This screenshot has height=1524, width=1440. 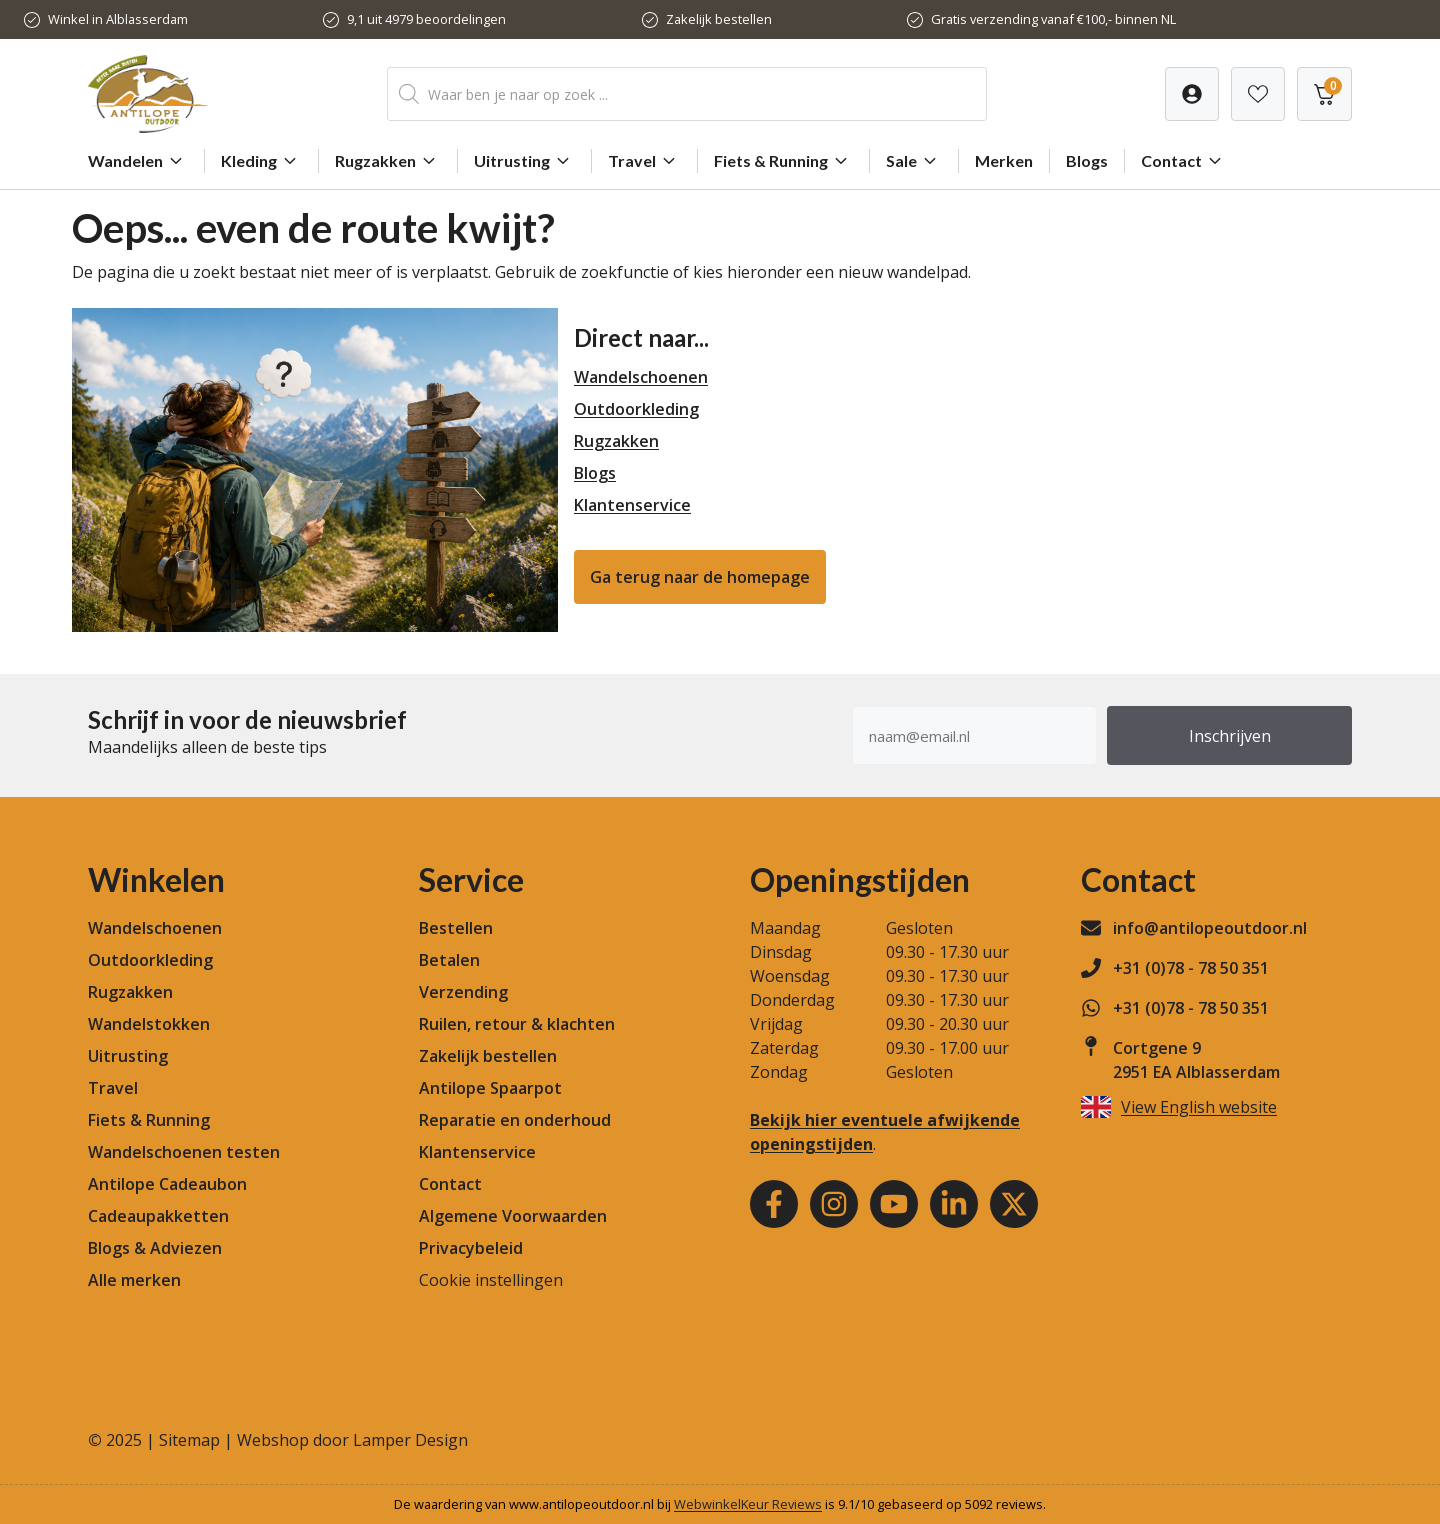 What do you see at coordinates (1184, 161) in the screenshot?
I see `Contact` at bounding box center [1184, 161].